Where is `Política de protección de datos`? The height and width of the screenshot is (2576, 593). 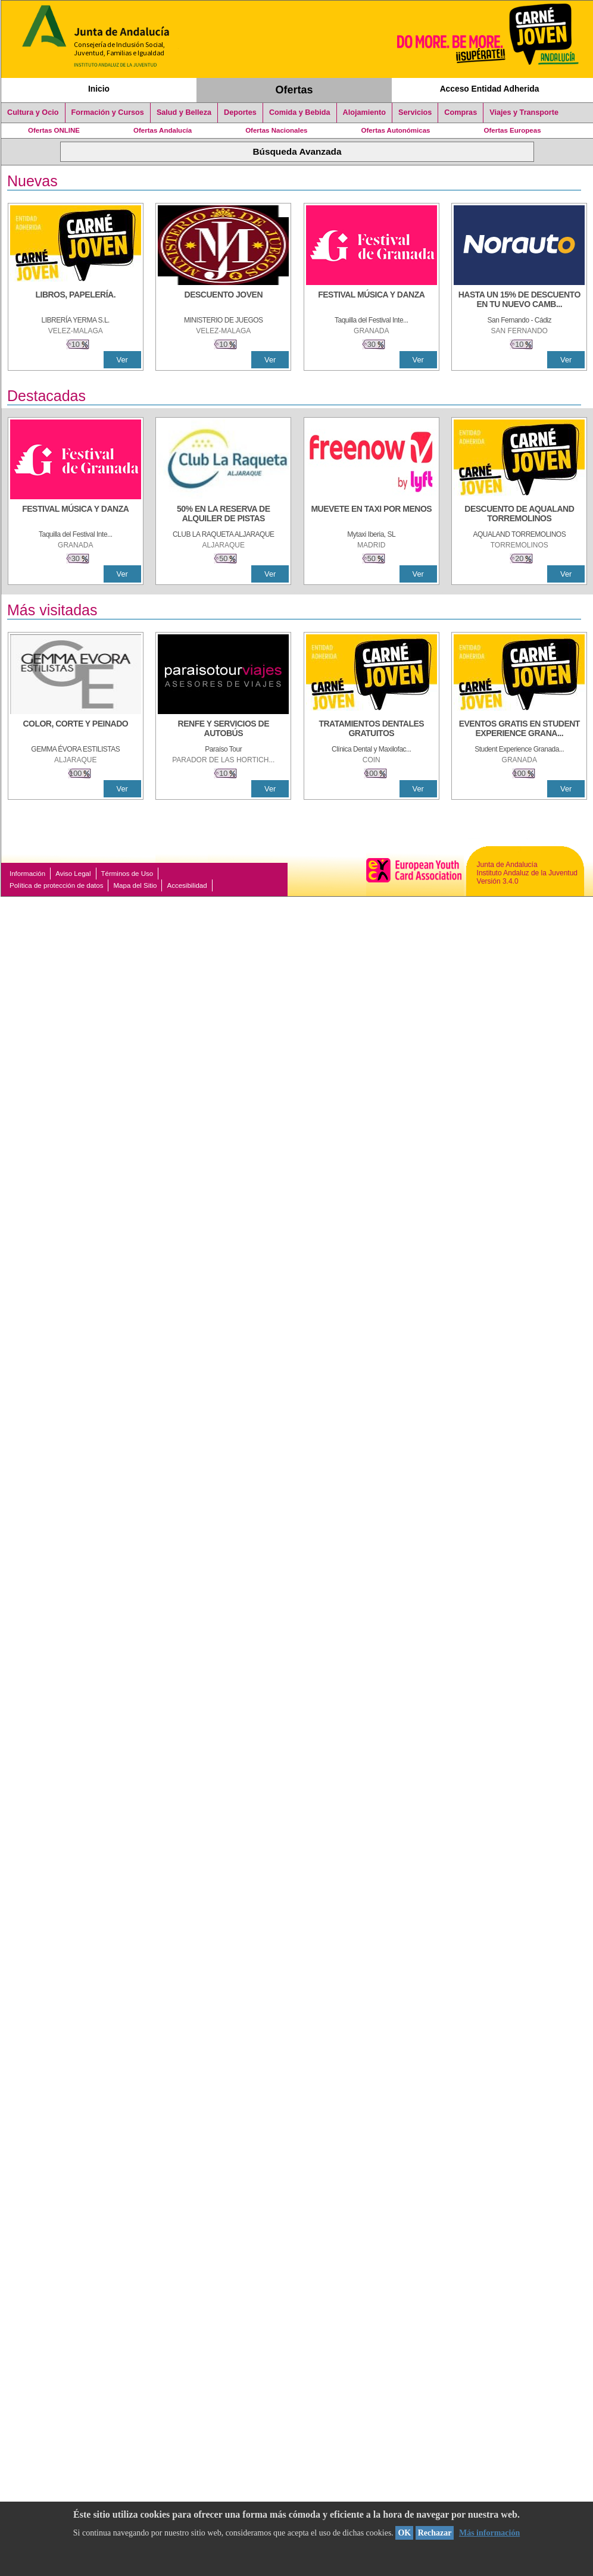
Política de protección de datos is located at coordinates (56, 885).